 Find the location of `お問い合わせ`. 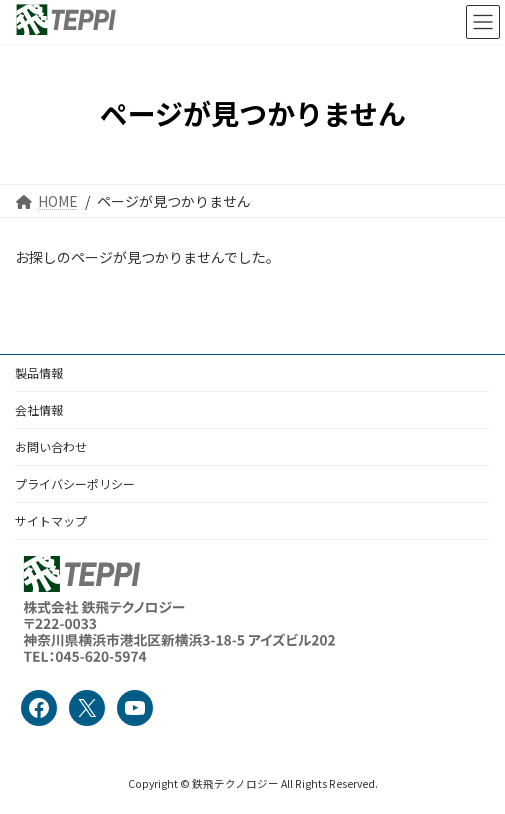

お問い合わせ is located at coordinates (51, 446).